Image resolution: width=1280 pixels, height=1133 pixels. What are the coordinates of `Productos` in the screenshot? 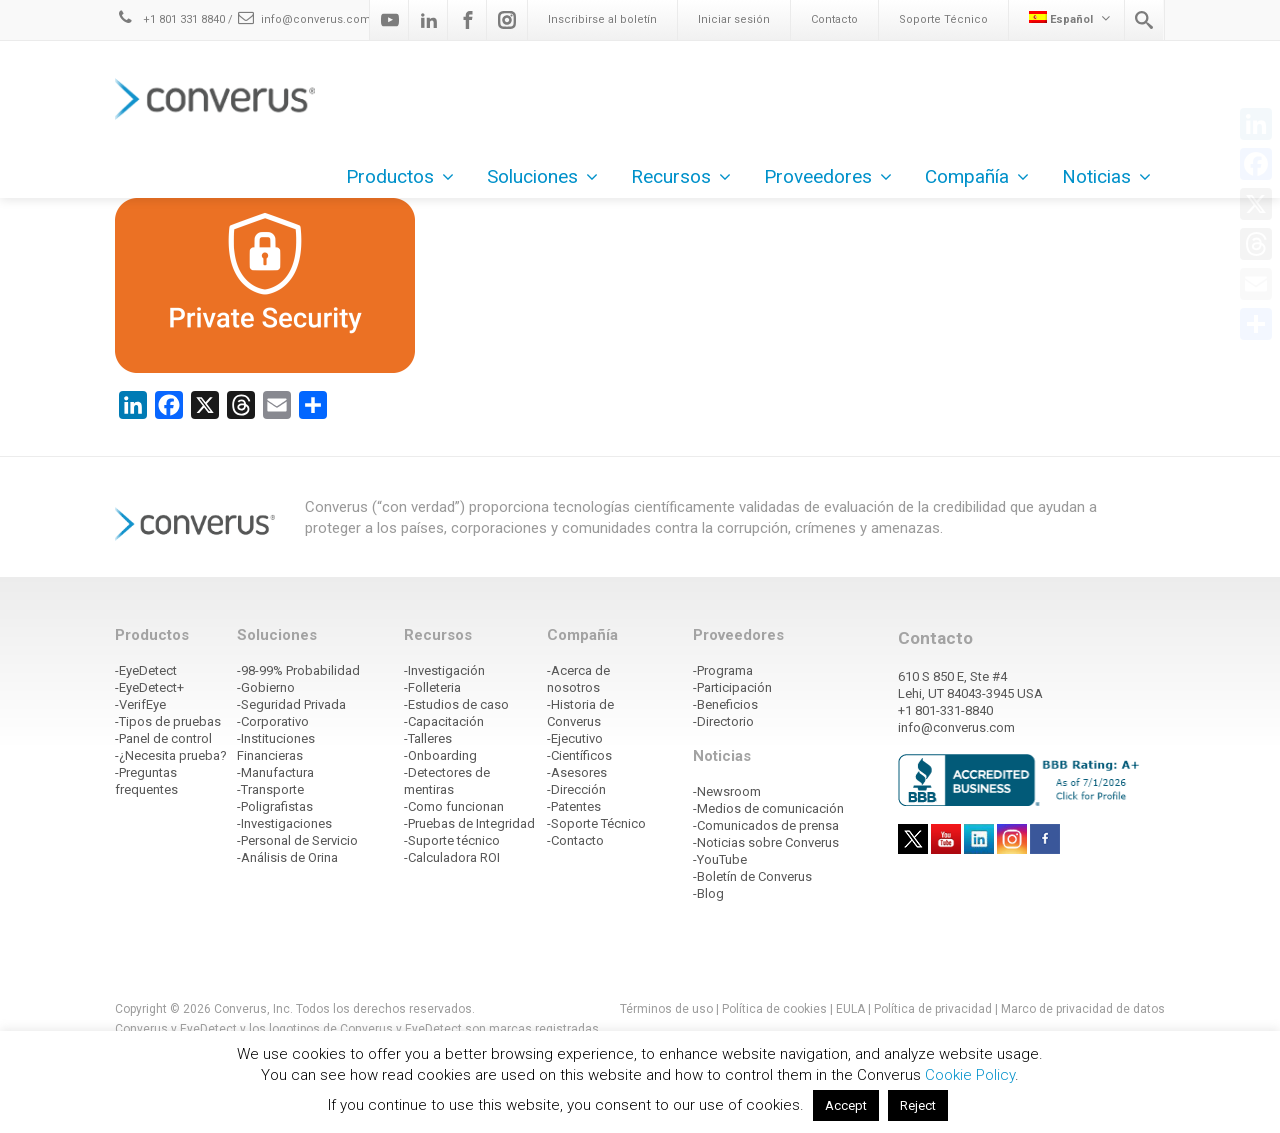 It's located at (400, 176).